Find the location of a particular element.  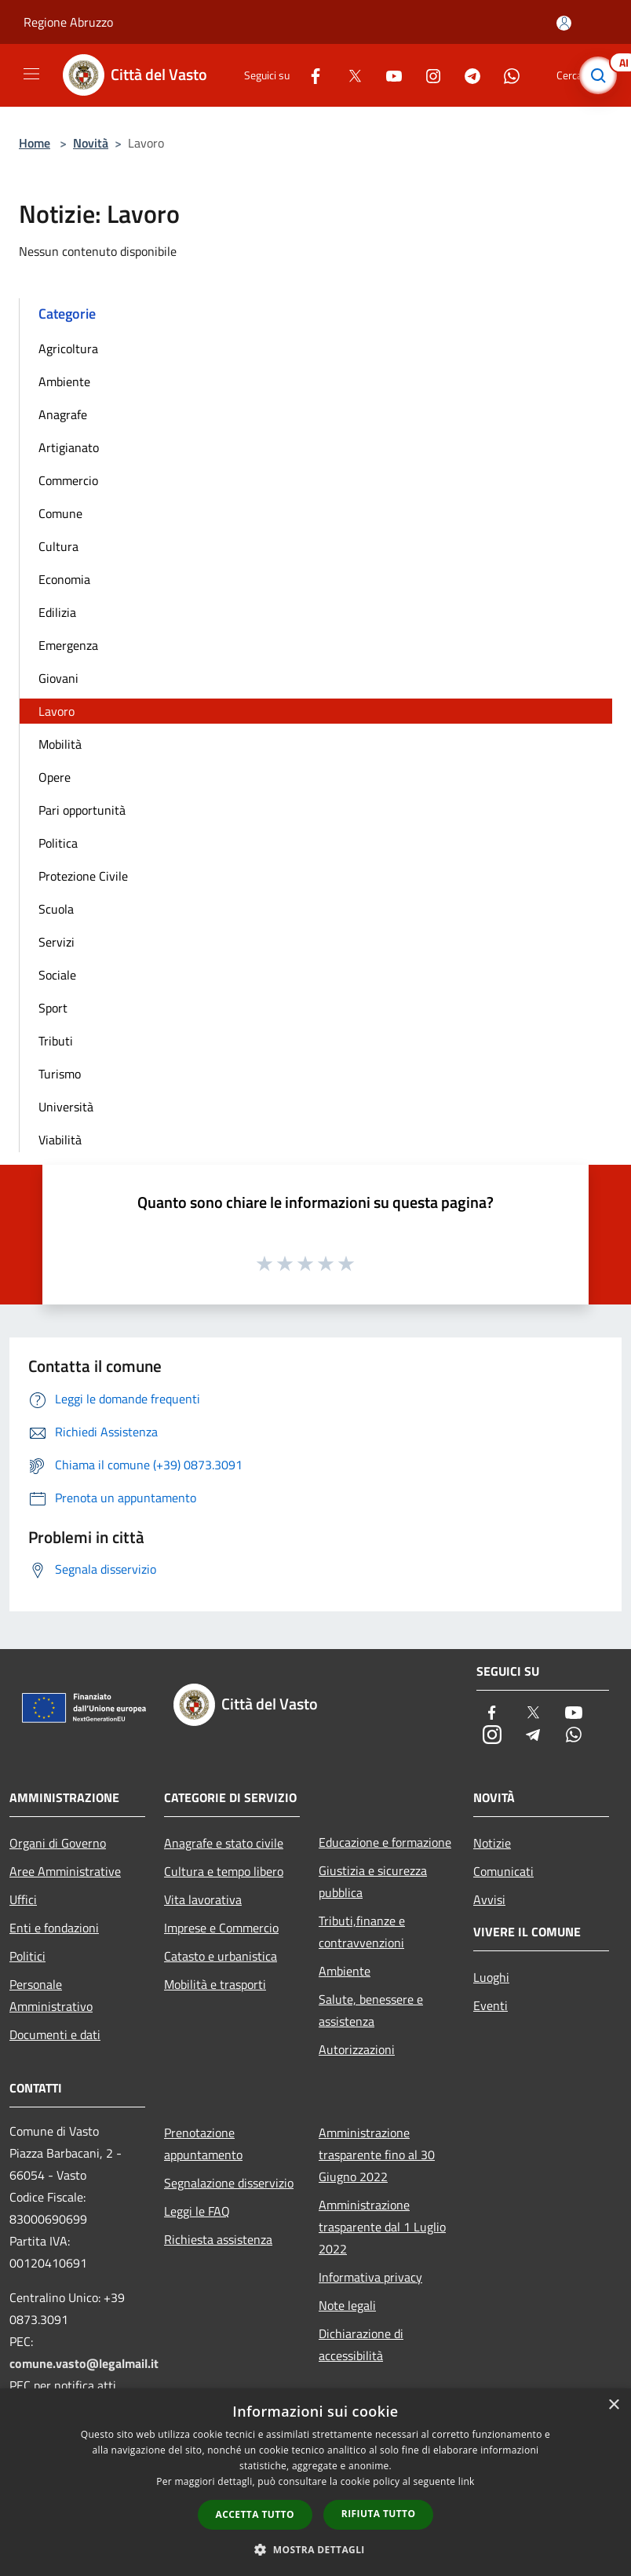

[Facebook] is located at coordinates (309, 75).